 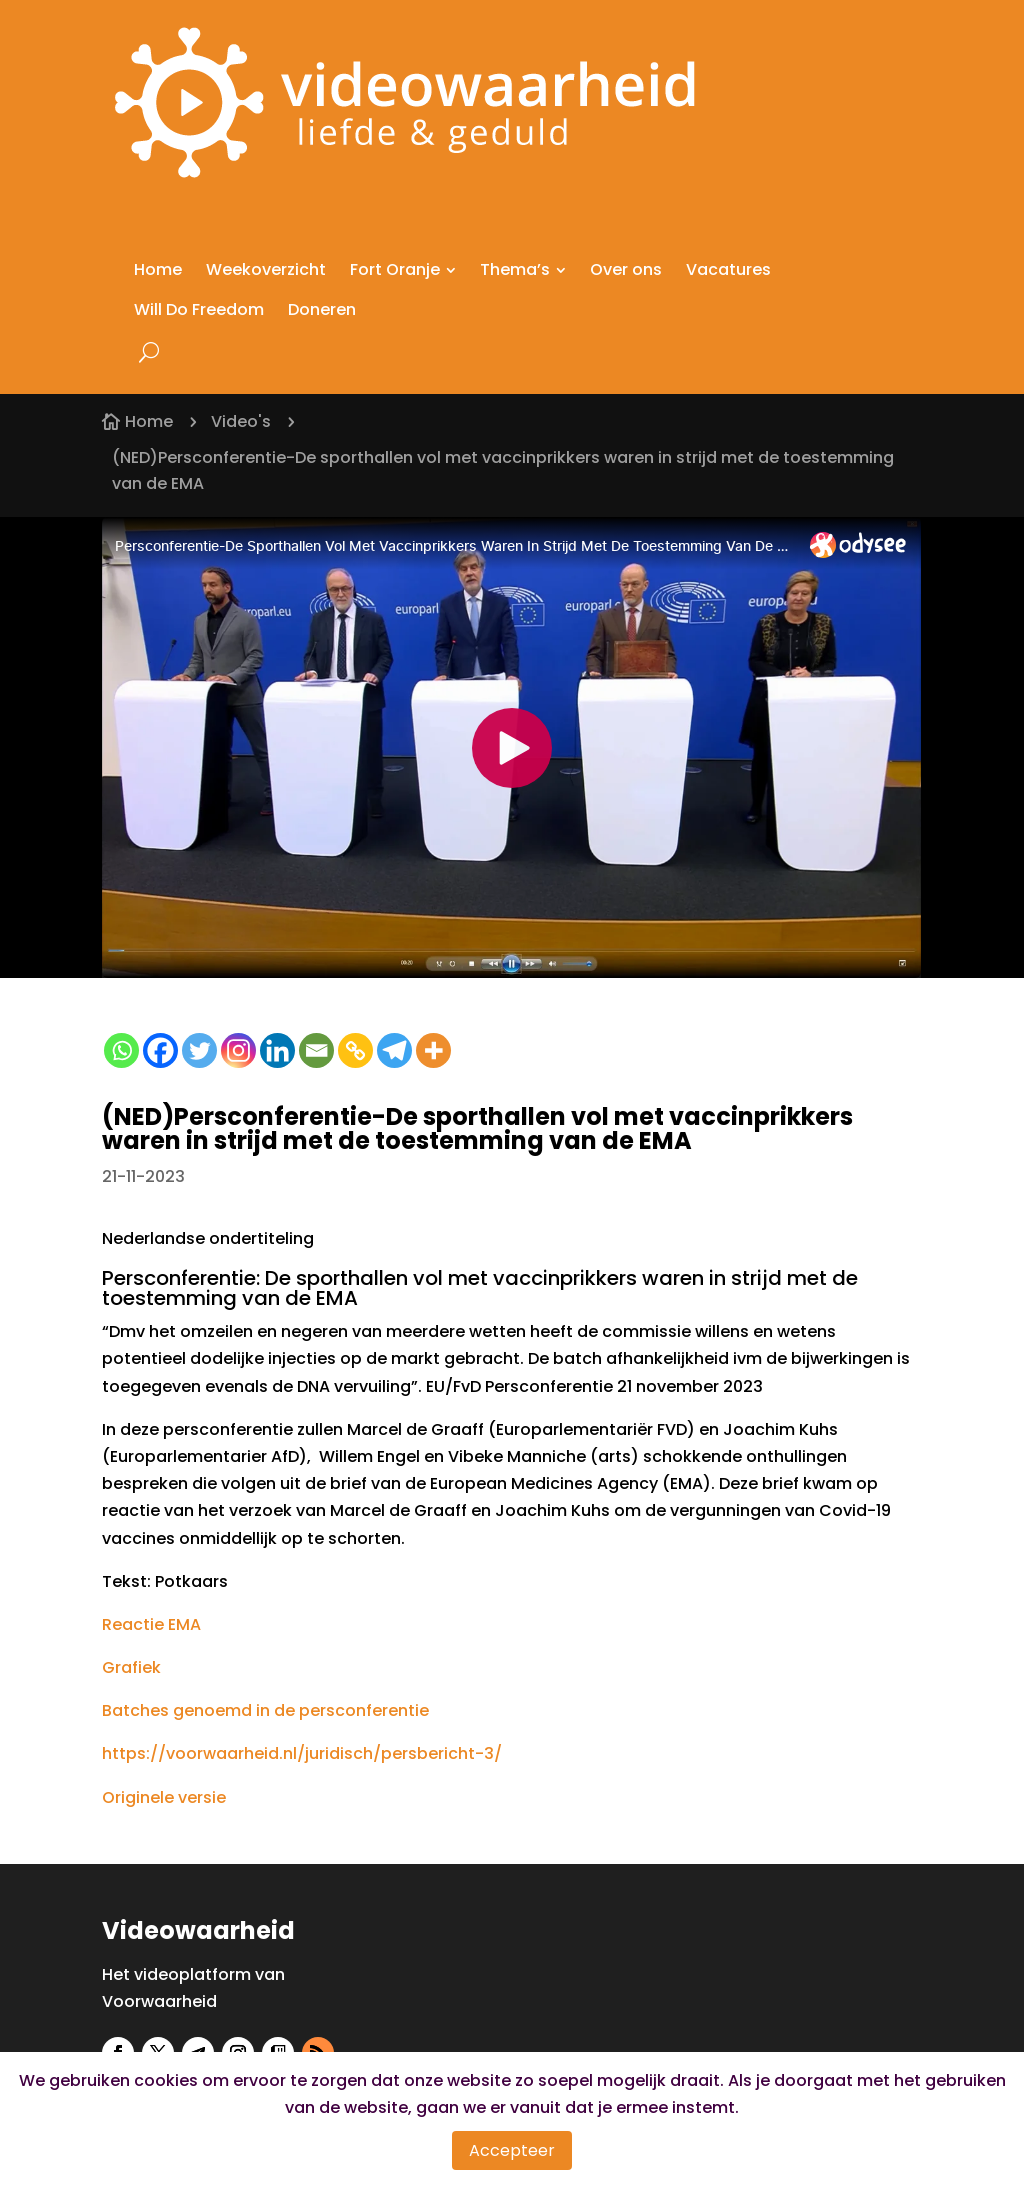 What do you see at coordinates (265, 1710) in the screenshot?
I see `Batches genoemd in de persconferentie` at bounding box center [265, 1710].